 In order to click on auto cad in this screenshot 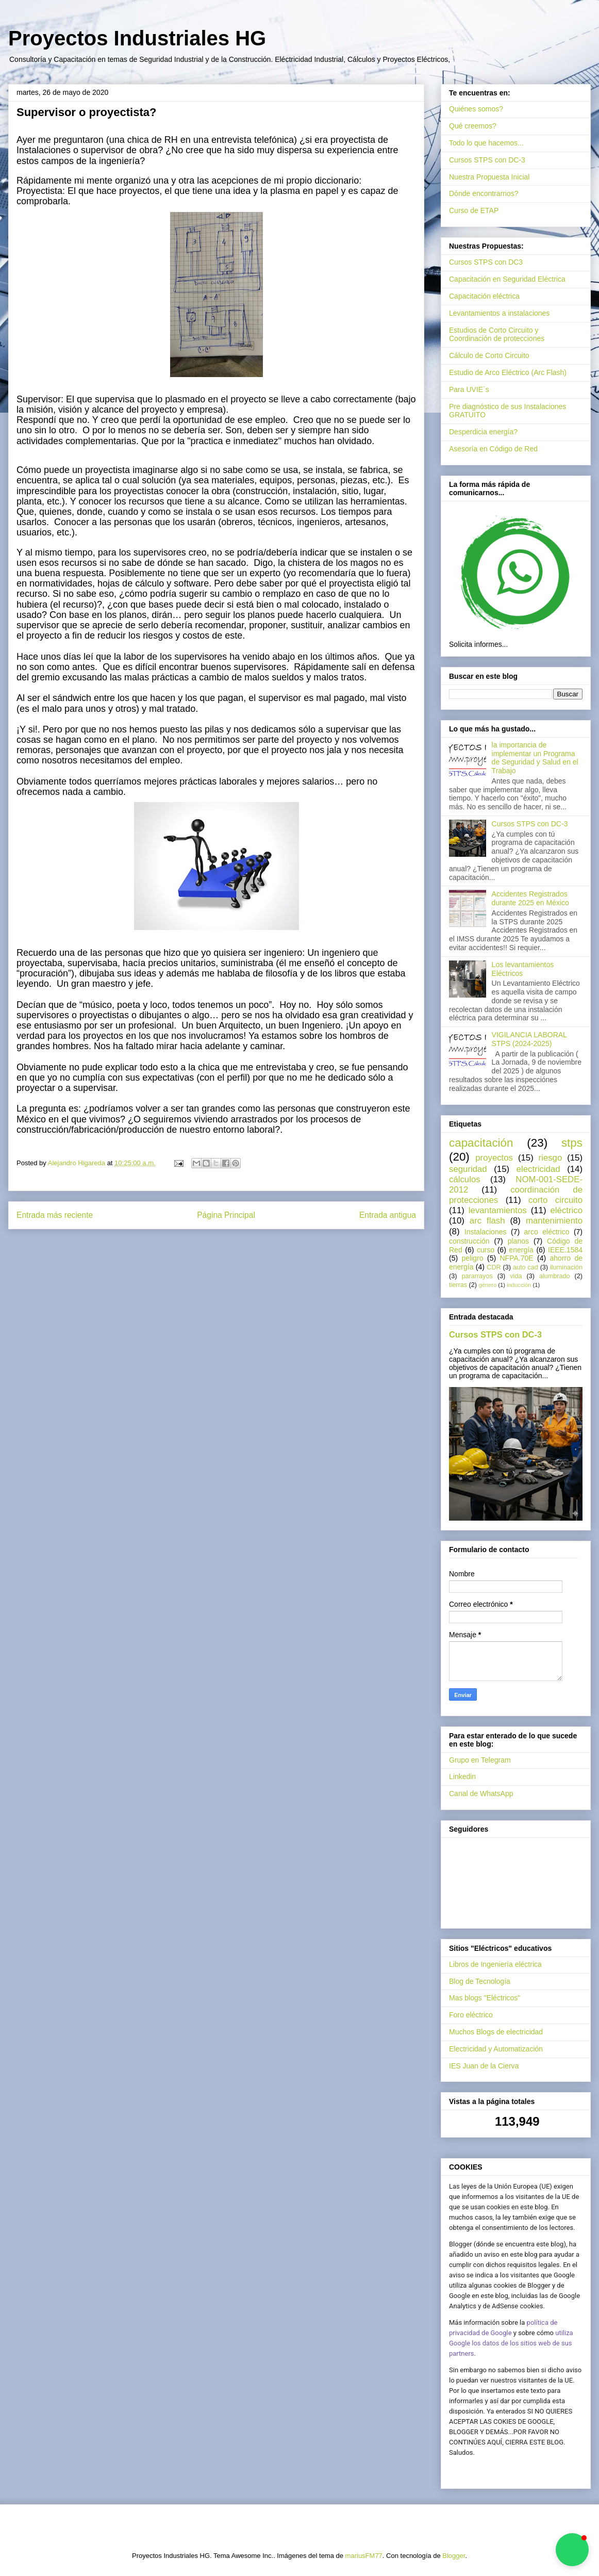, I will do `click(525, 1267)`.